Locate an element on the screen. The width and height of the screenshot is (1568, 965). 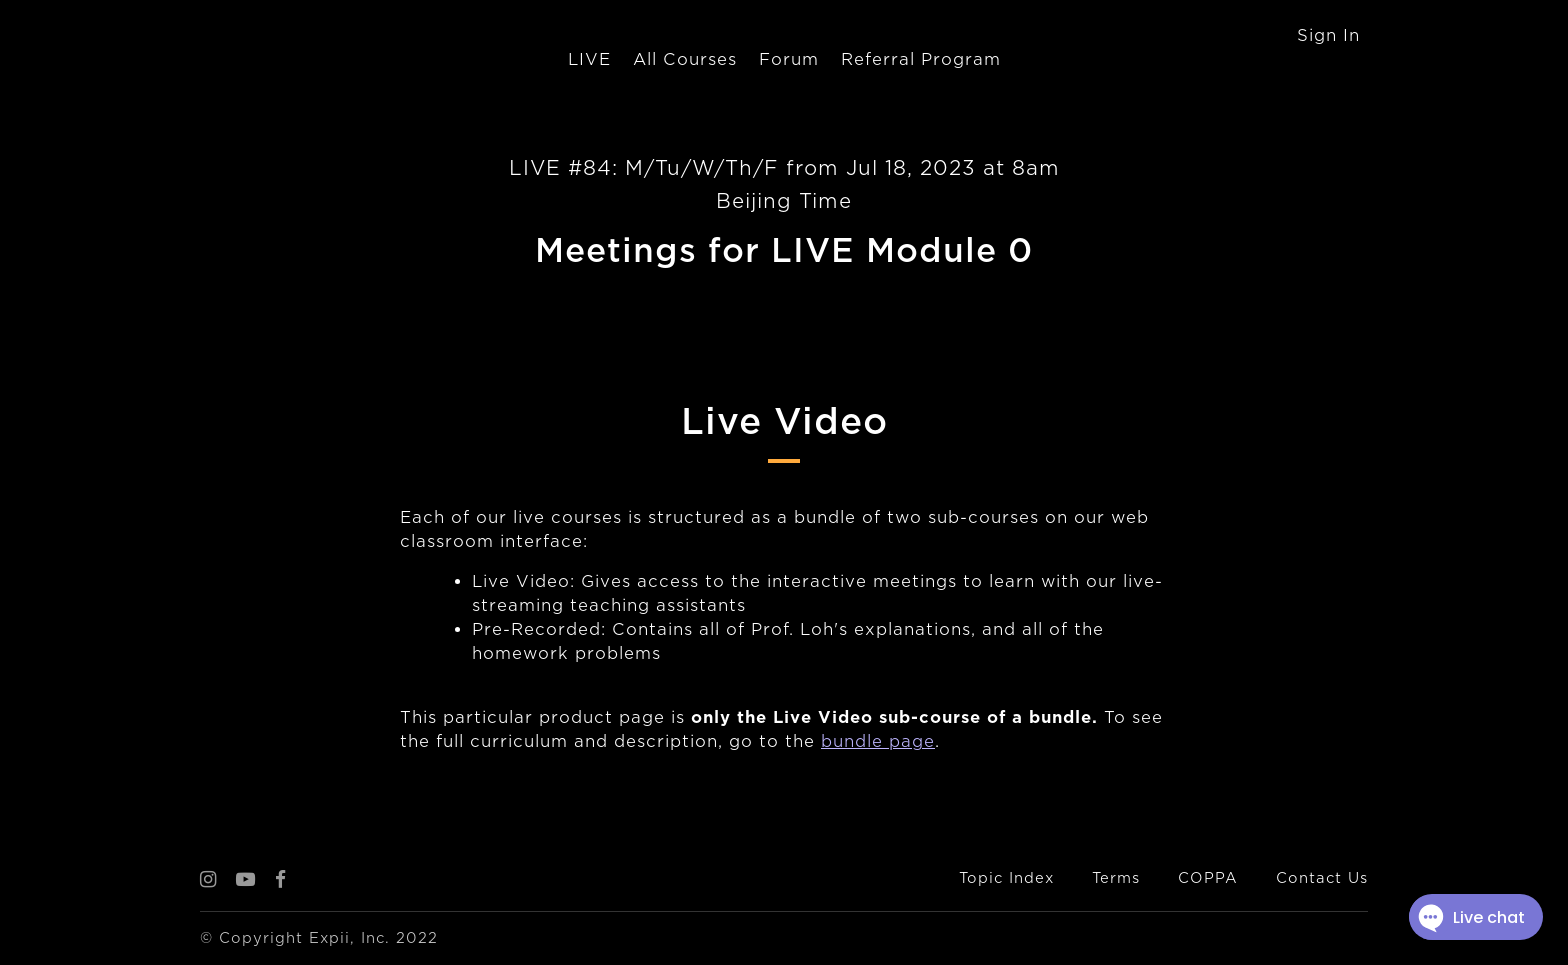
Referral Program is located at coordinates (921, 59).